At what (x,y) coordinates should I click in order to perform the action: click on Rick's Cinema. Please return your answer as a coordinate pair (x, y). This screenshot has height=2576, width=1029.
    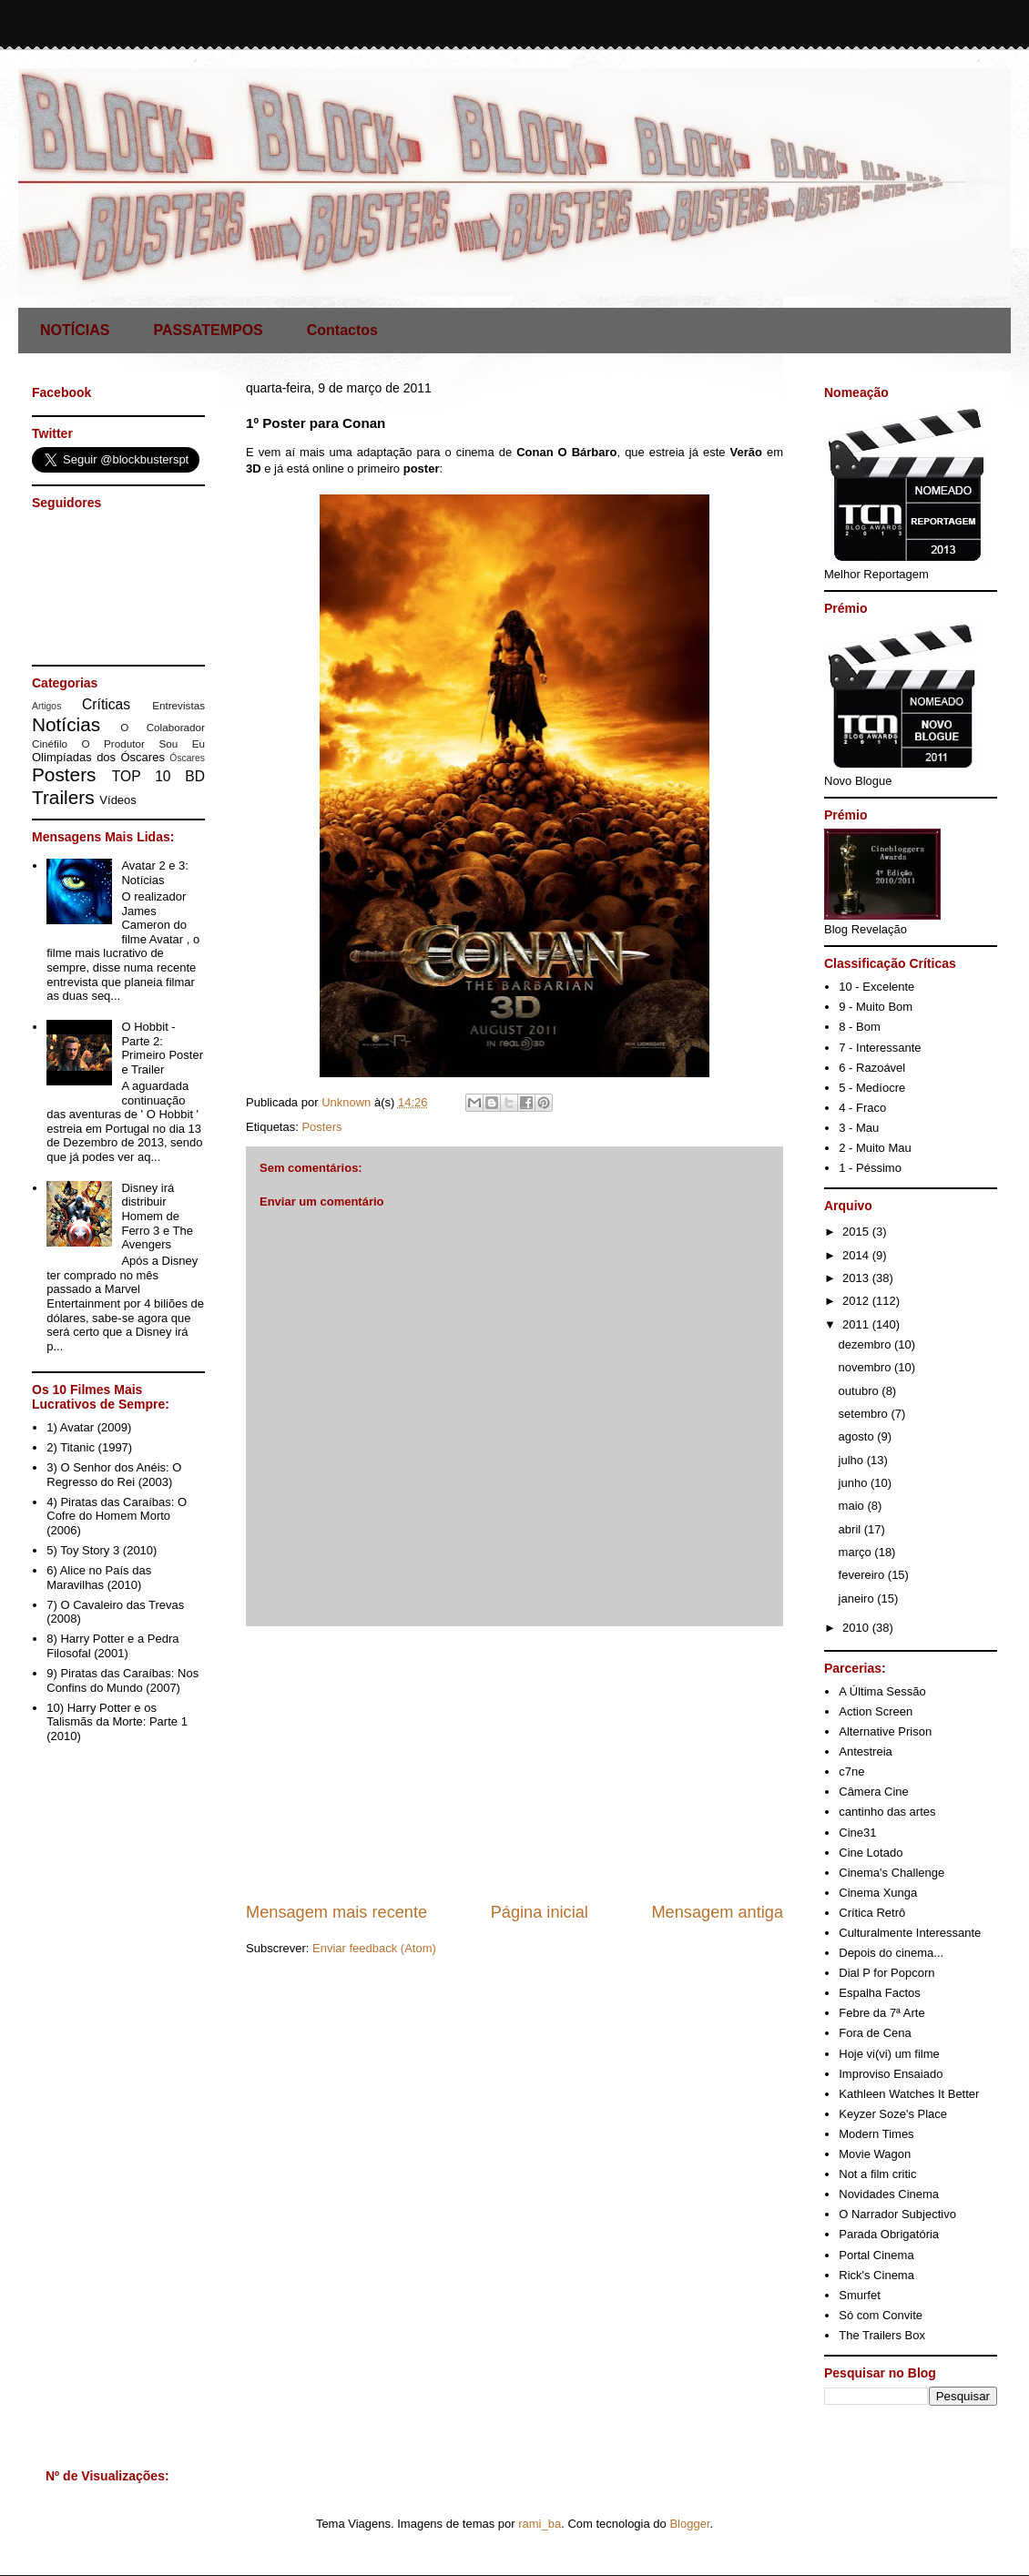
    Looking at the image, I should click on (876, 2275).